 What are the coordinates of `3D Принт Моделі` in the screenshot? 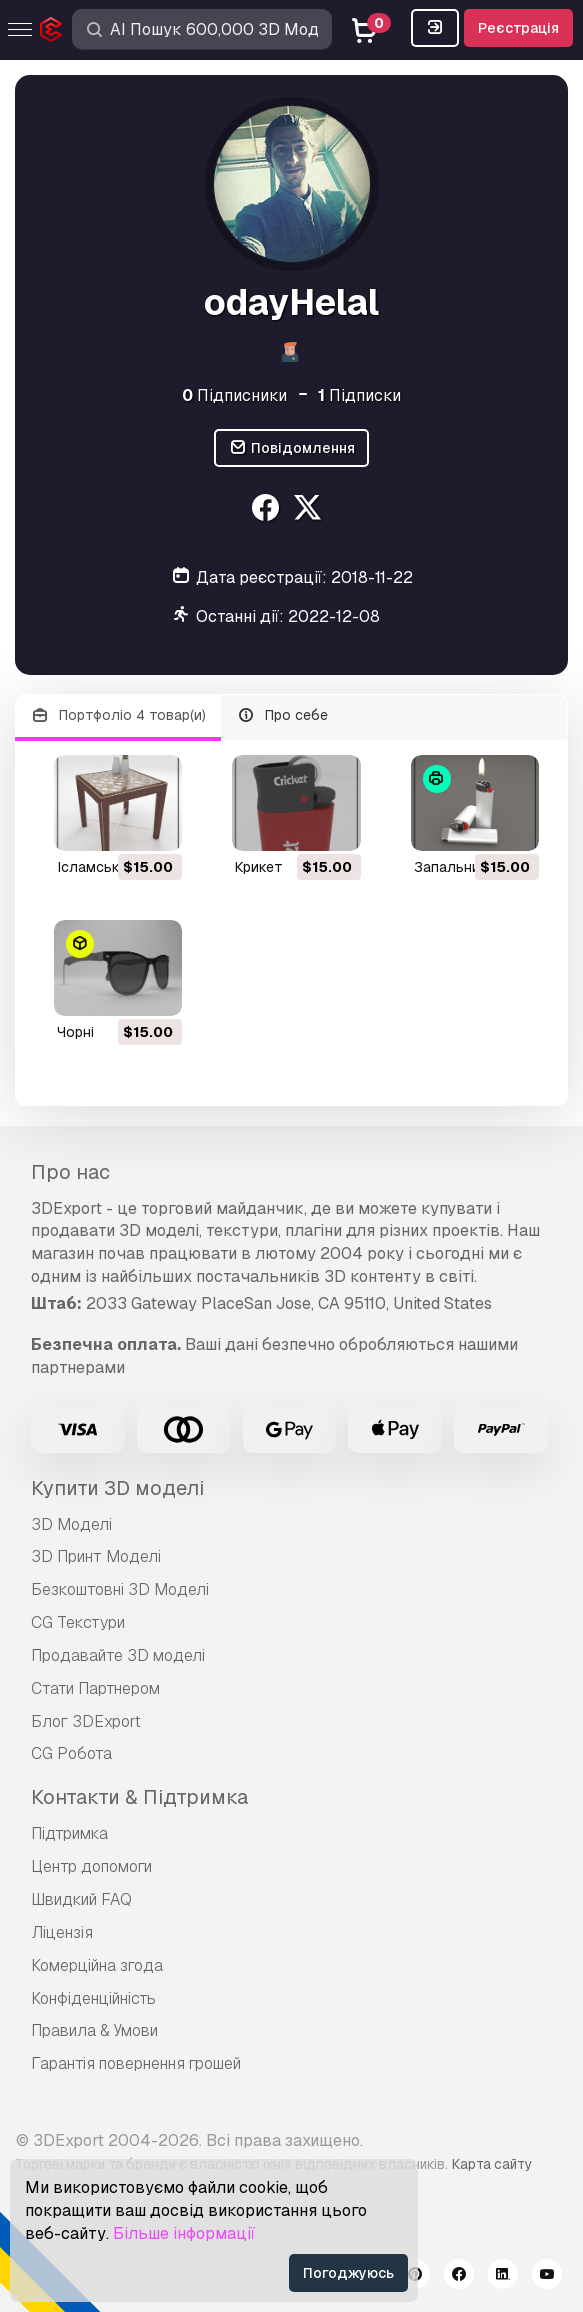 It's located at (96, 1556).